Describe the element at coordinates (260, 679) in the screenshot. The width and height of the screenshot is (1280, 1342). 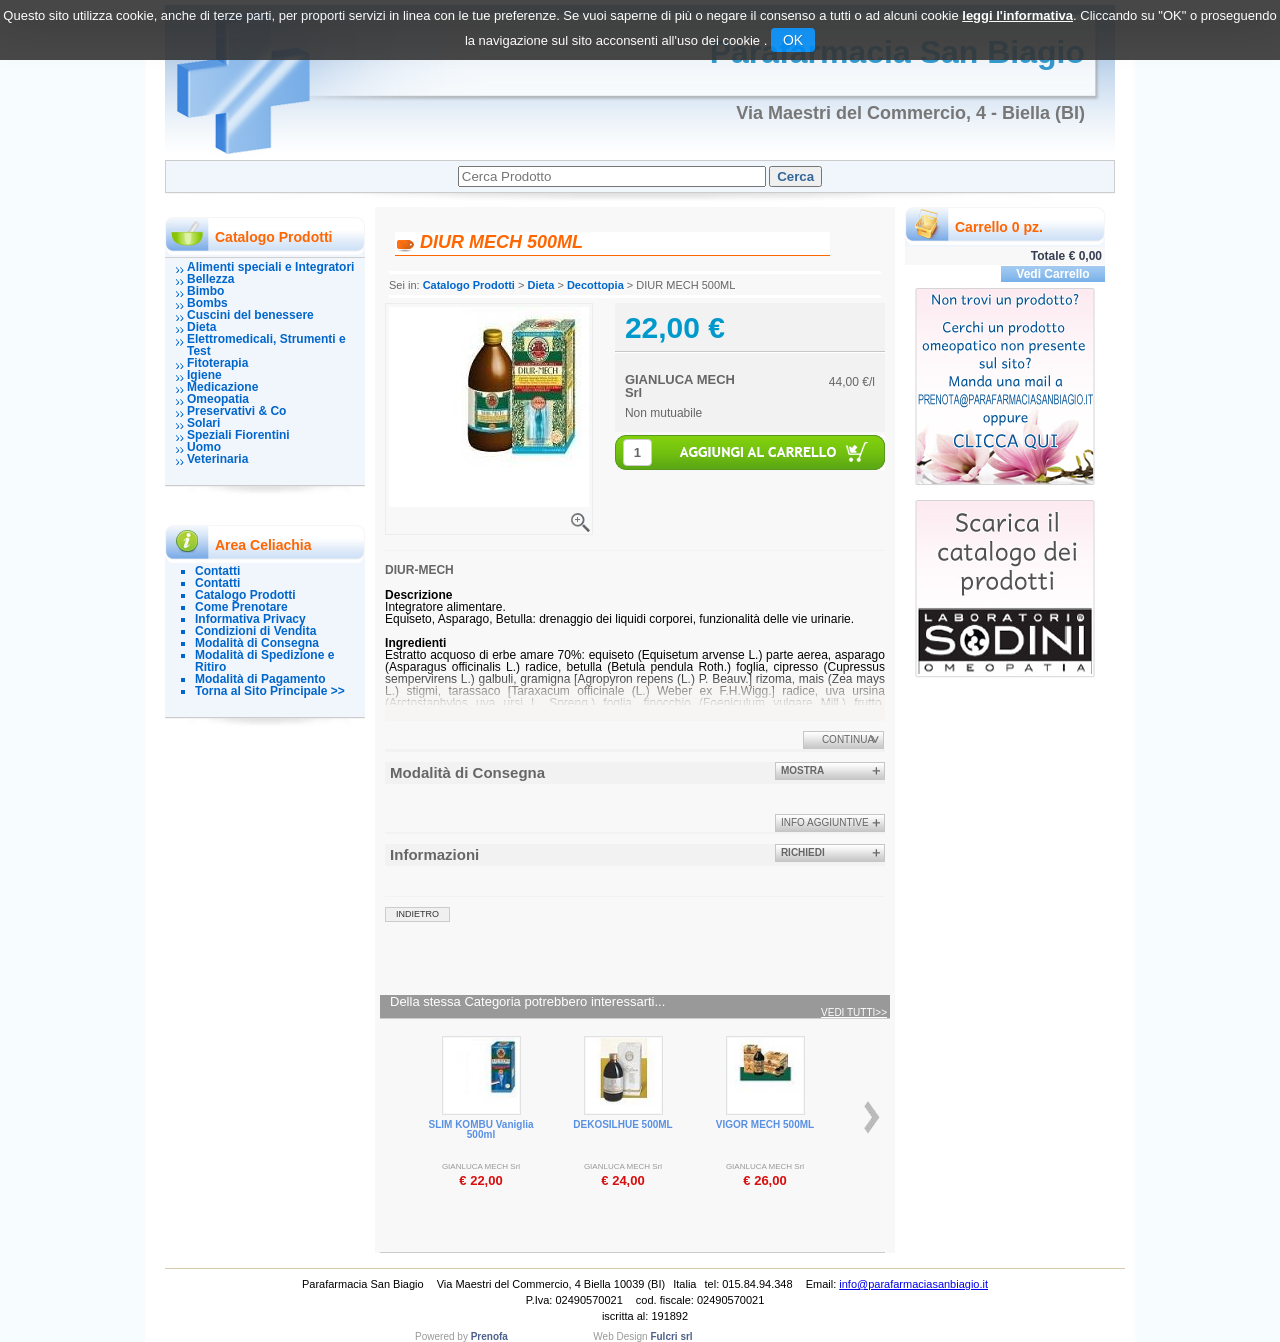
I see `Modalità di Pagamento` at that location.